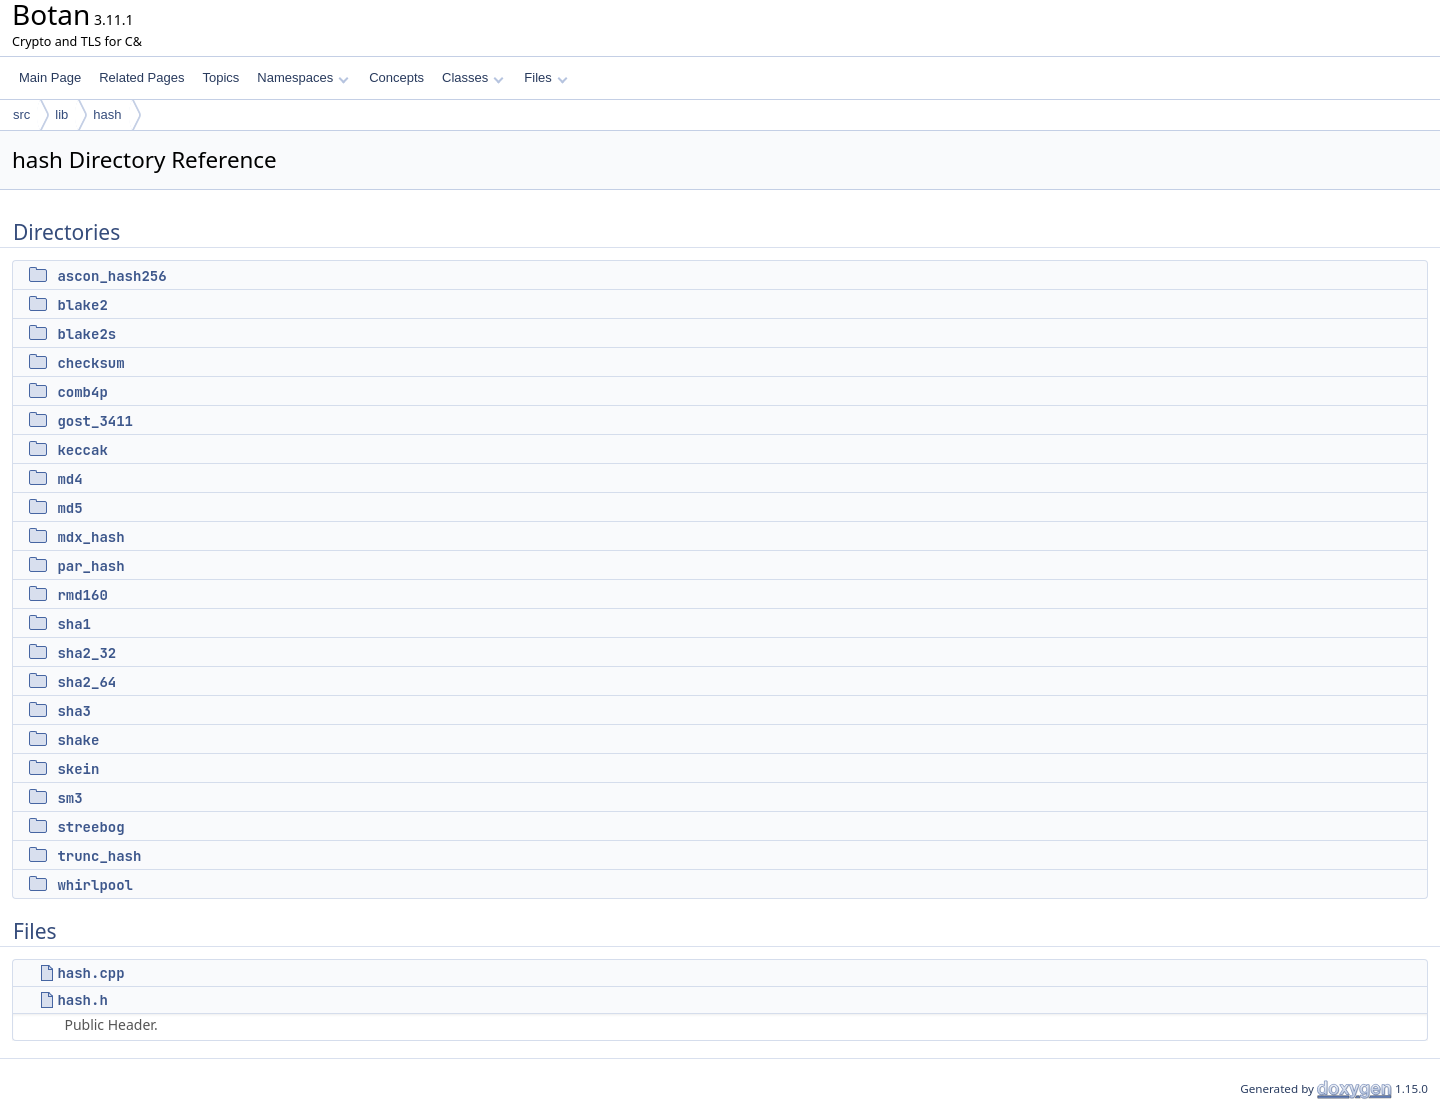 Image resolution: width=1440 pixels, height=1105 pixels. Describe the element at coordinates (302, 77) in the screenshot. I see `Namespaces` at that location.